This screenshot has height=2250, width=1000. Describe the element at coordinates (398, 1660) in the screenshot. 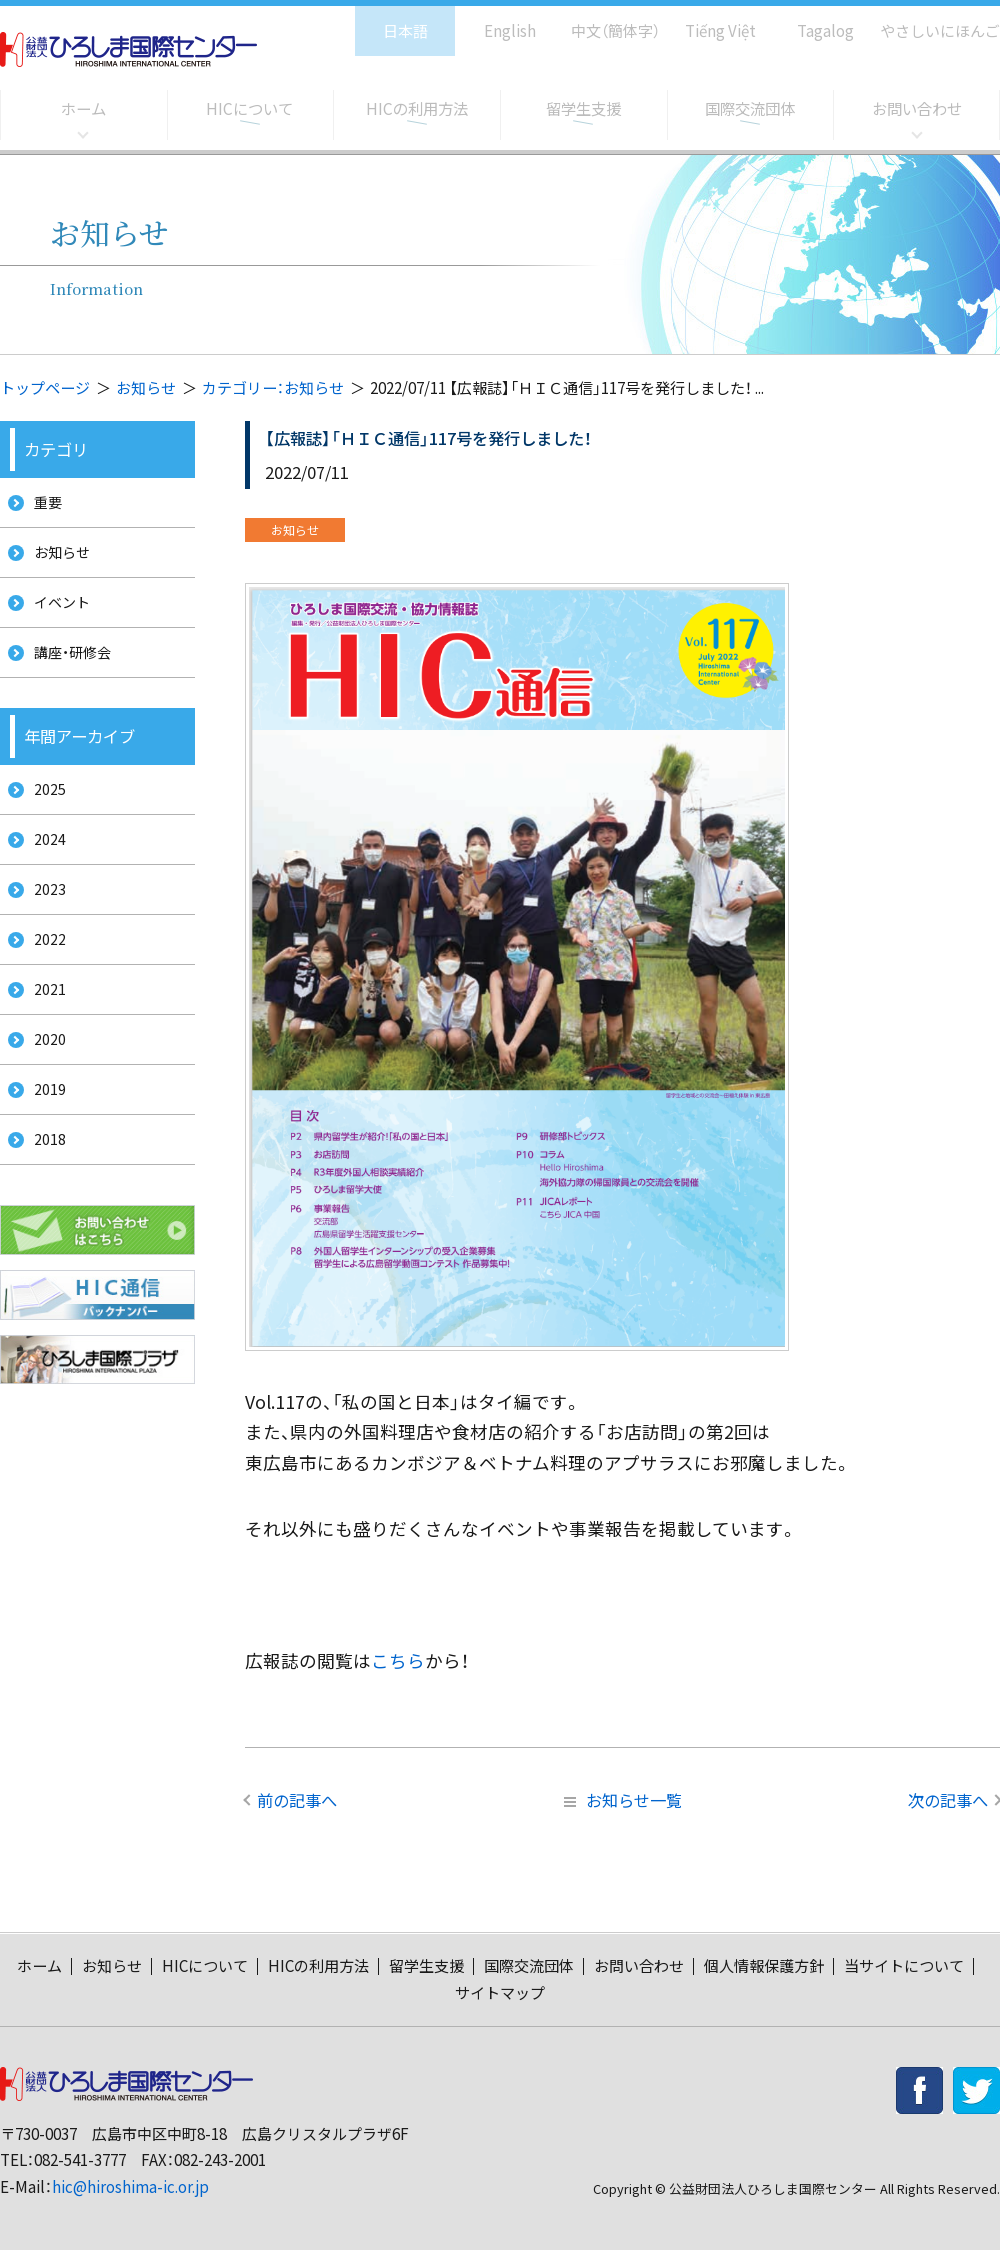

I see `こちら` at that location.